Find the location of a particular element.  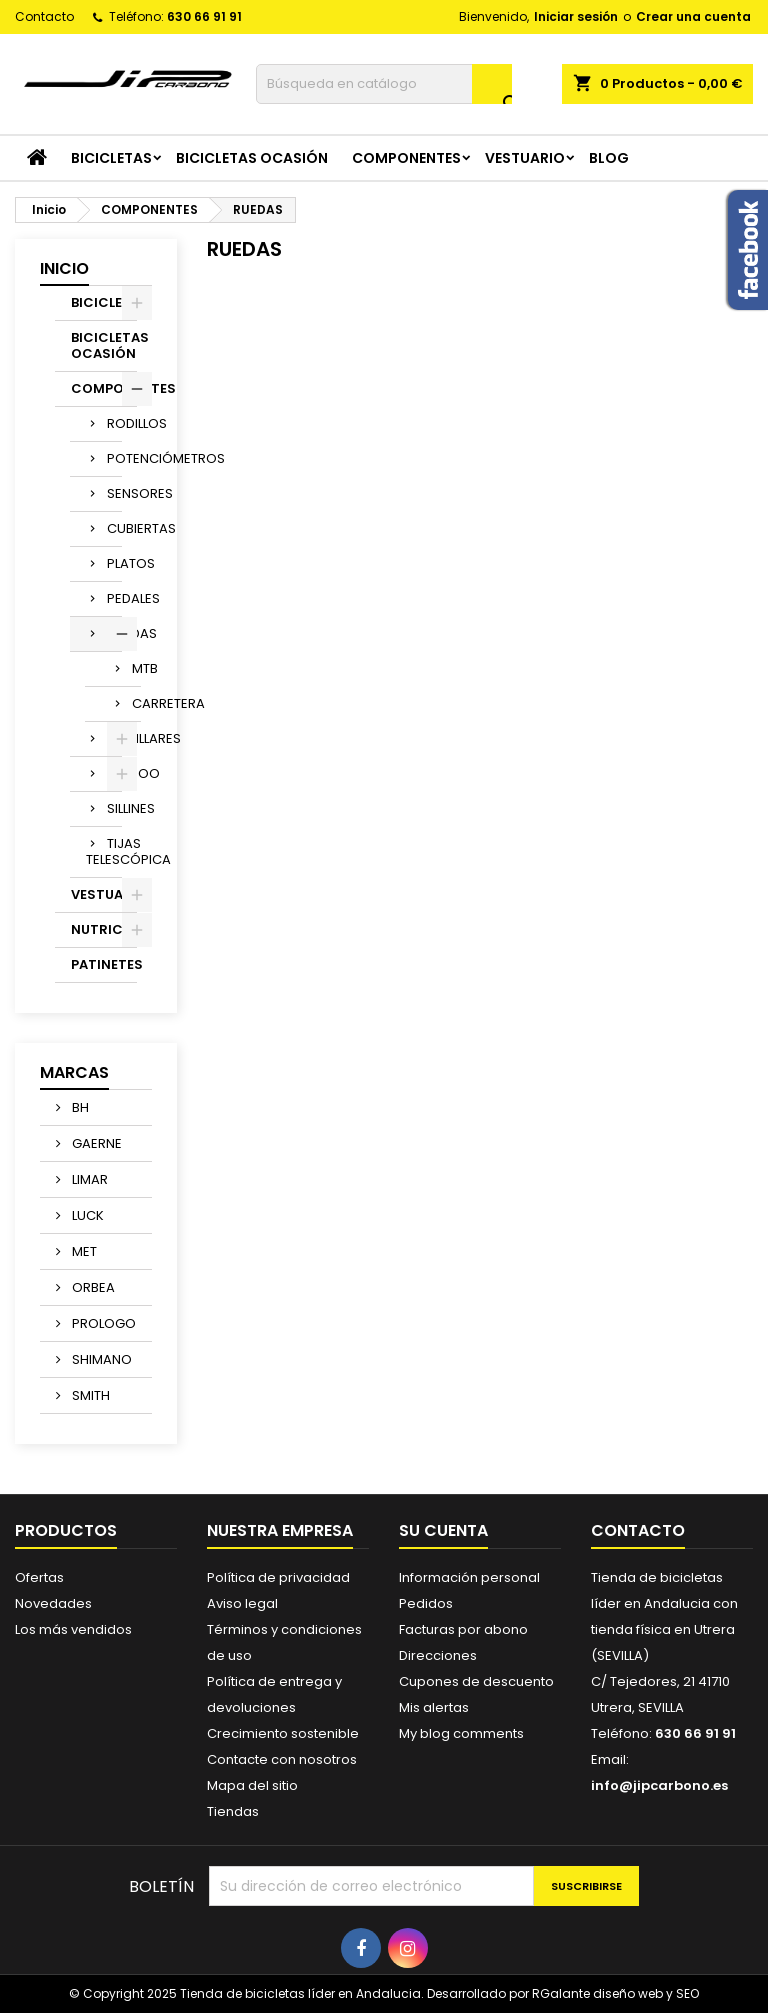

Tiendas is located at coordinates (233, 1811).